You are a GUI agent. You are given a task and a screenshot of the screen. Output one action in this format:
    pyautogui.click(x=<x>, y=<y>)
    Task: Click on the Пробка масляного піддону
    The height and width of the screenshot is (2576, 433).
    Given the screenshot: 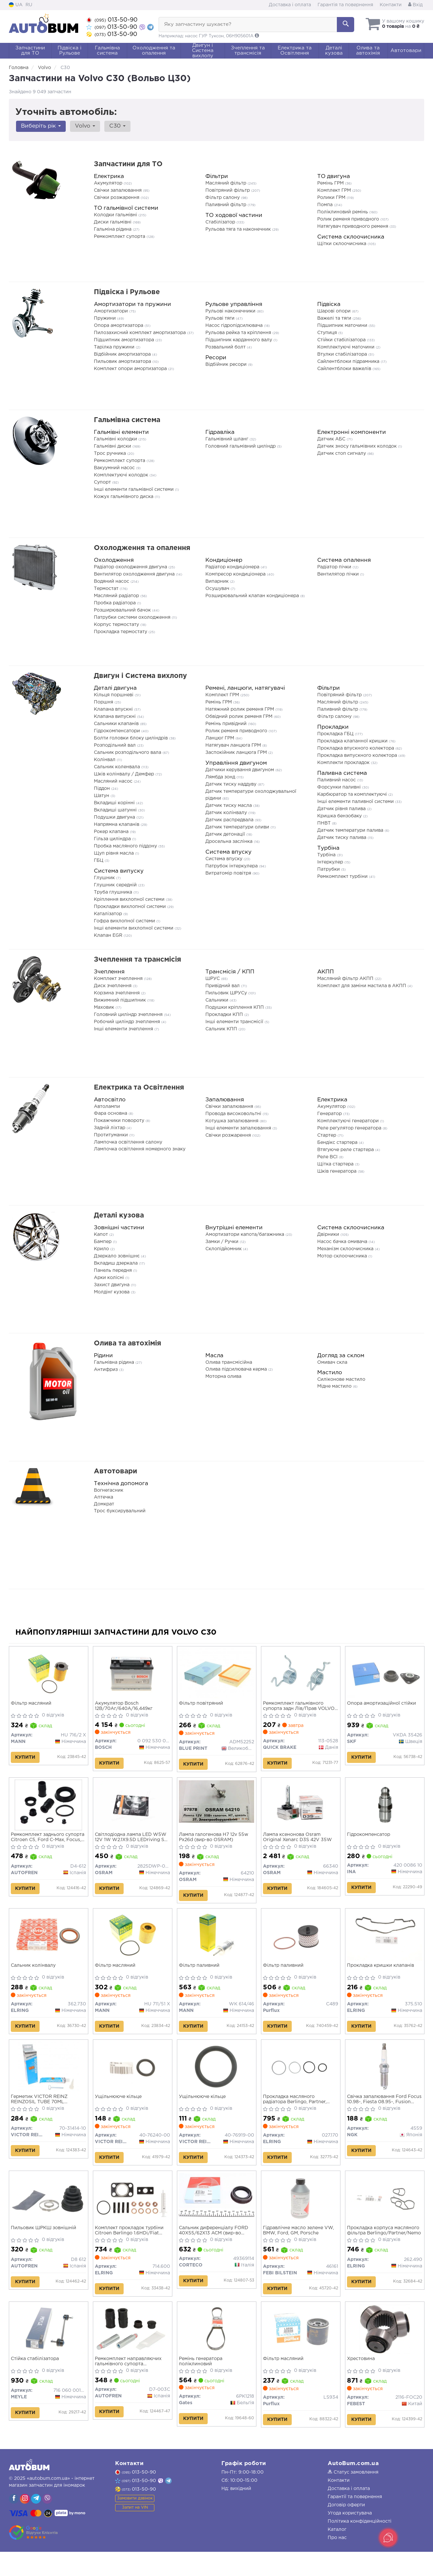 What is the action you would take?
    pyautogui.click(x=126, y=846)
    